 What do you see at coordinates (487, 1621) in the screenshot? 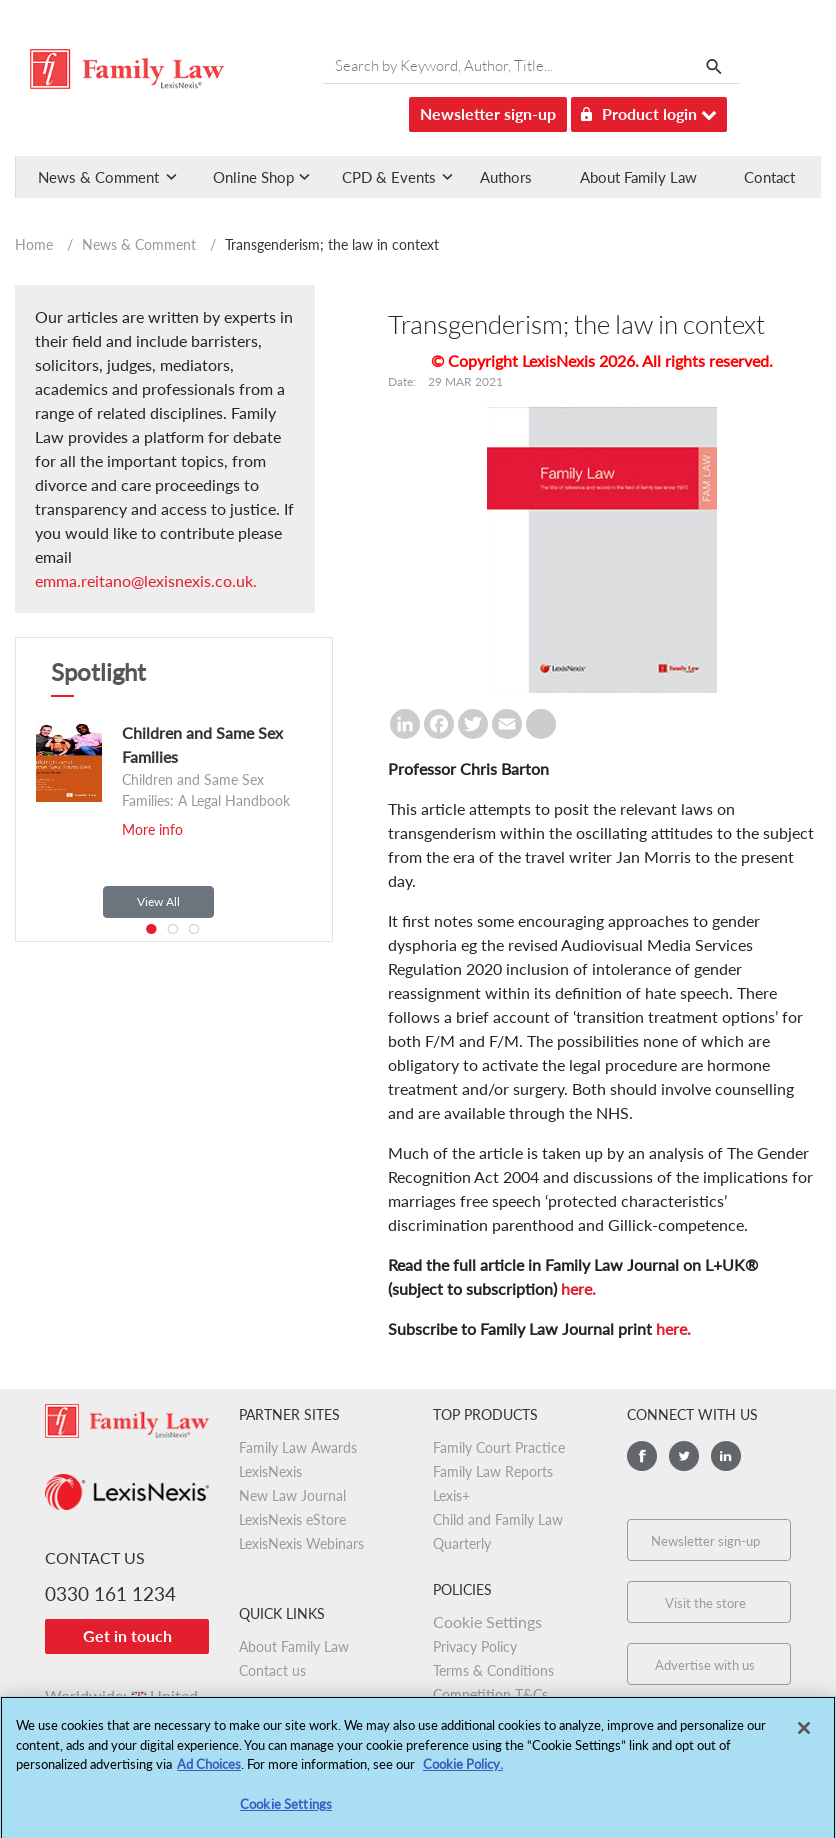
I see `Cookie Settings` at bounding box center [487, 1621].